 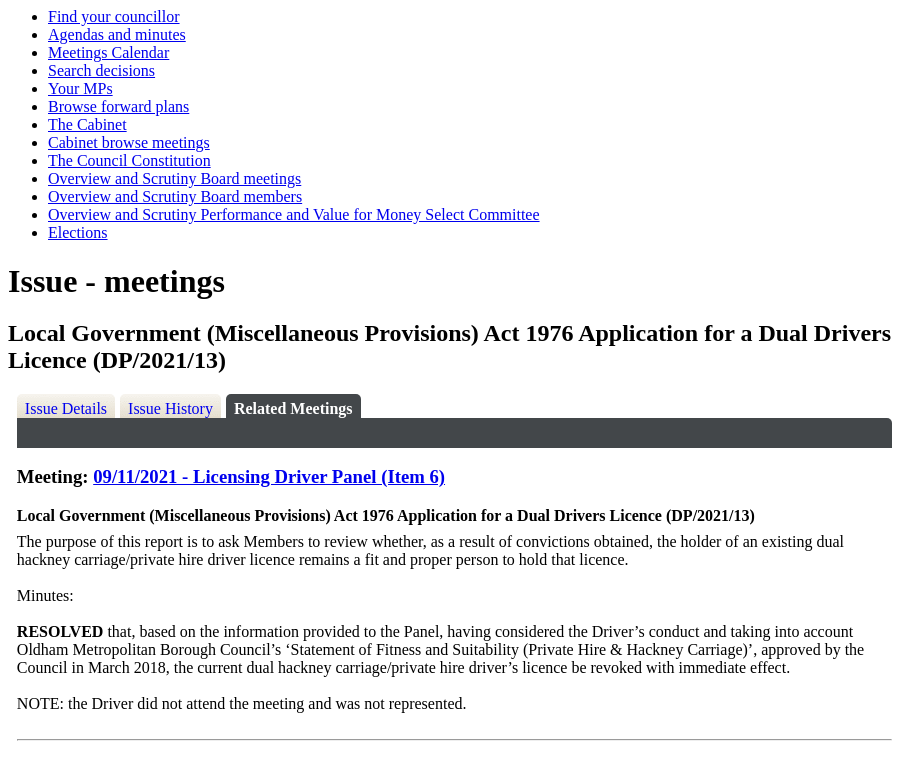 I want to click on Your MPs, so click(x=80, y=88).